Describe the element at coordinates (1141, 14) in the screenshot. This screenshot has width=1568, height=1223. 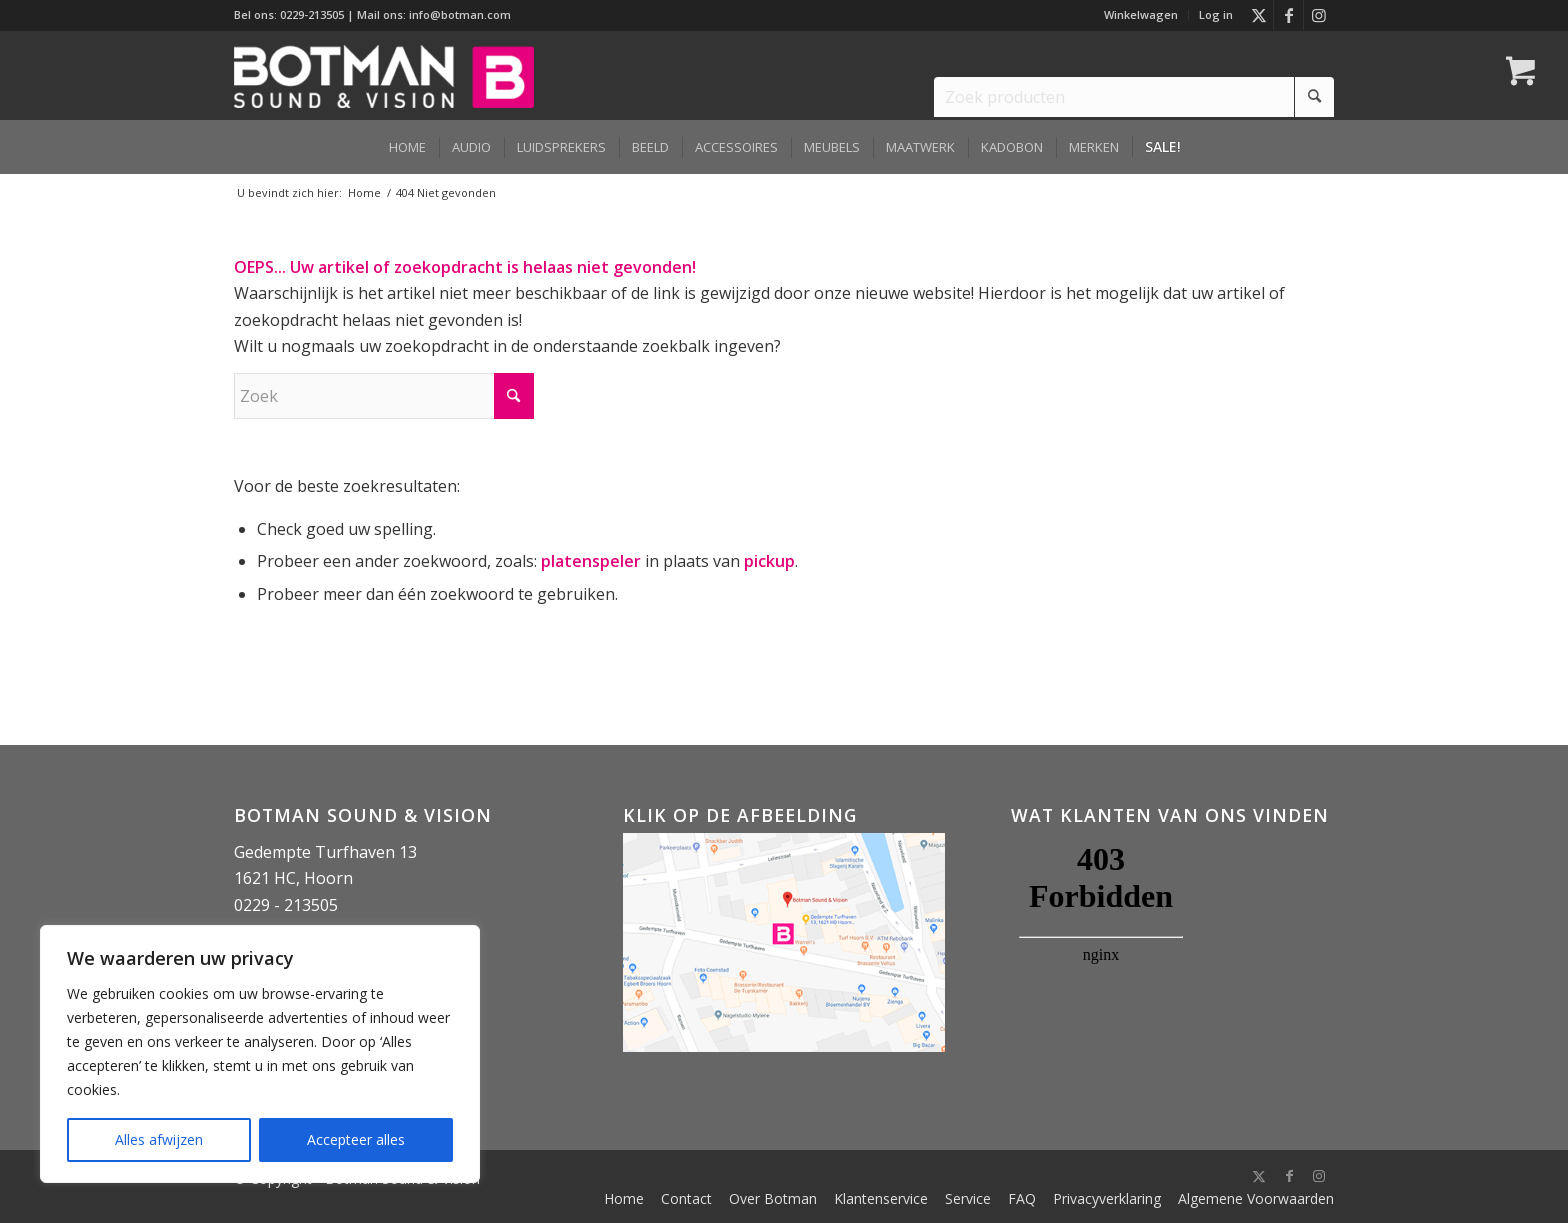
I see `Winkelwagen` at that location.